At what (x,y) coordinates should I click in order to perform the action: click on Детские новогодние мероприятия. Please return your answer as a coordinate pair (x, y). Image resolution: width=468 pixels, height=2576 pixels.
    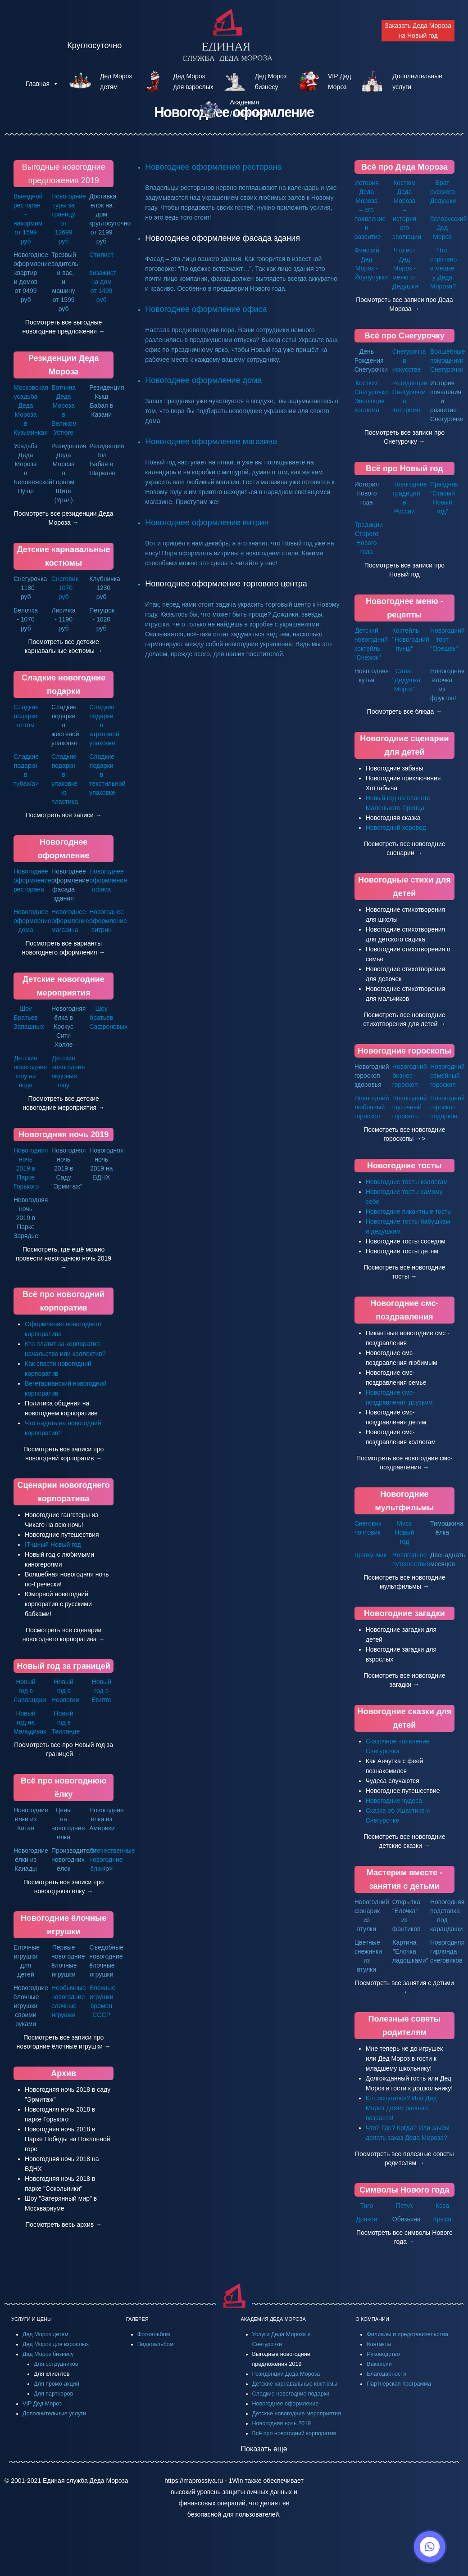
    Looking at the image, I should click on (296, 2413).